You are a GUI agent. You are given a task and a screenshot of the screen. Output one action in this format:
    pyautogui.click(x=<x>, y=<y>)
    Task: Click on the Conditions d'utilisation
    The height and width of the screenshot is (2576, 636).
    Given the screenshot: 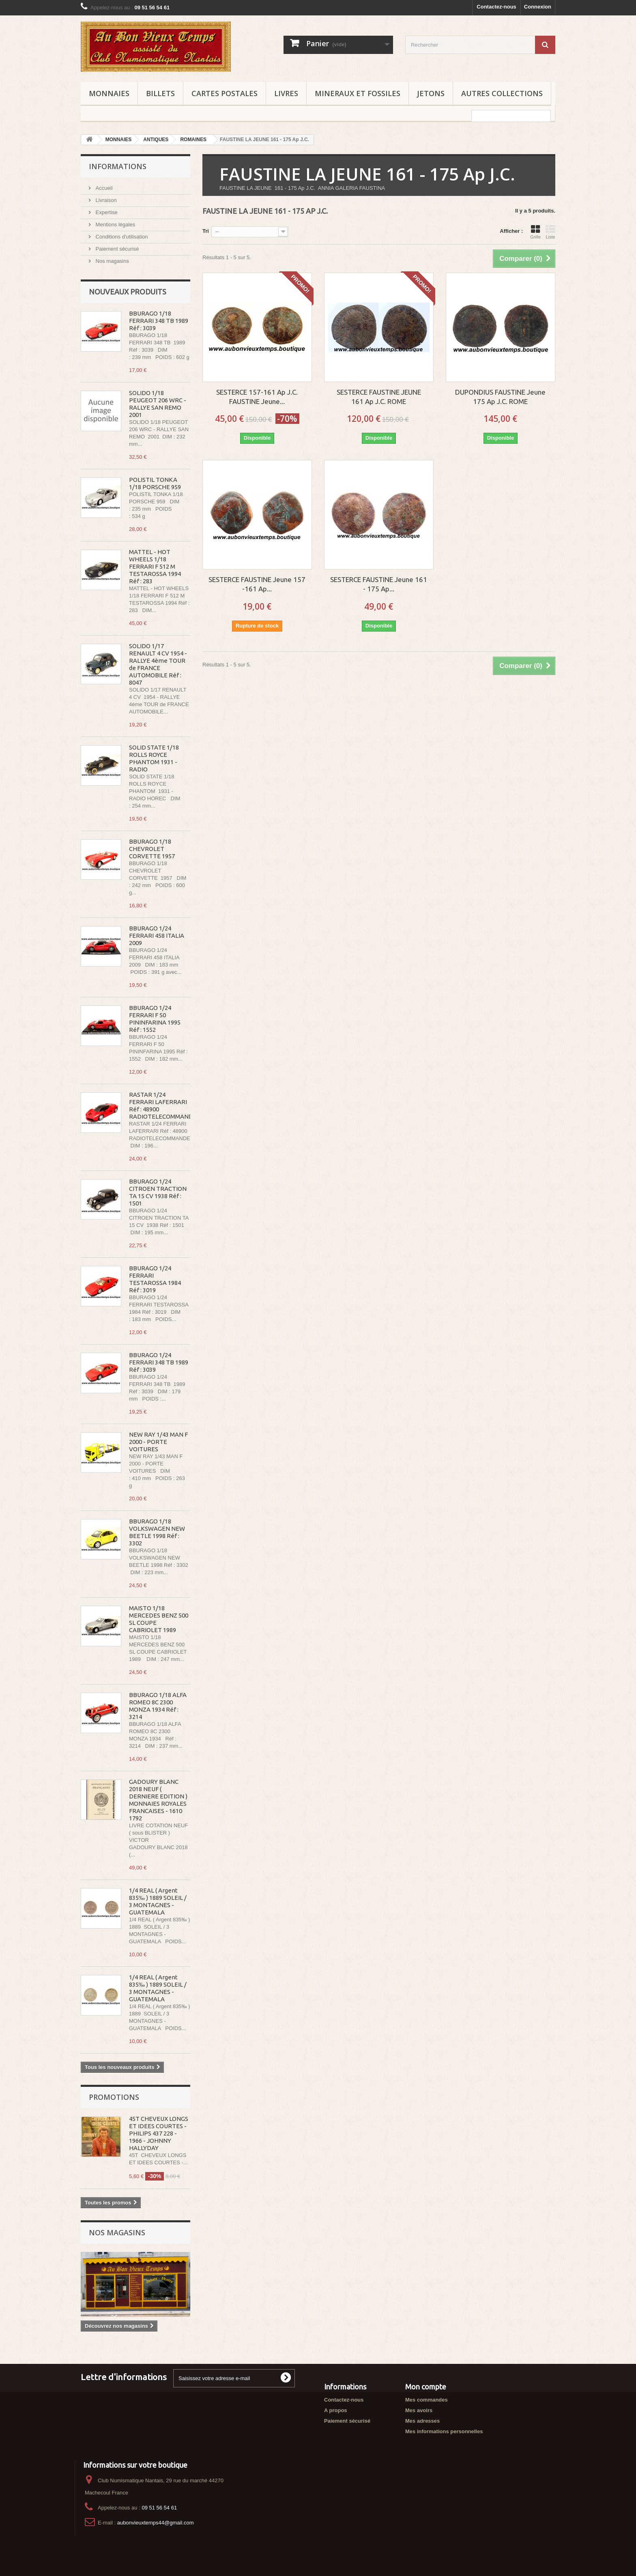 What is the action you would take?
    pyautogui.click(x=121, y=237)
    